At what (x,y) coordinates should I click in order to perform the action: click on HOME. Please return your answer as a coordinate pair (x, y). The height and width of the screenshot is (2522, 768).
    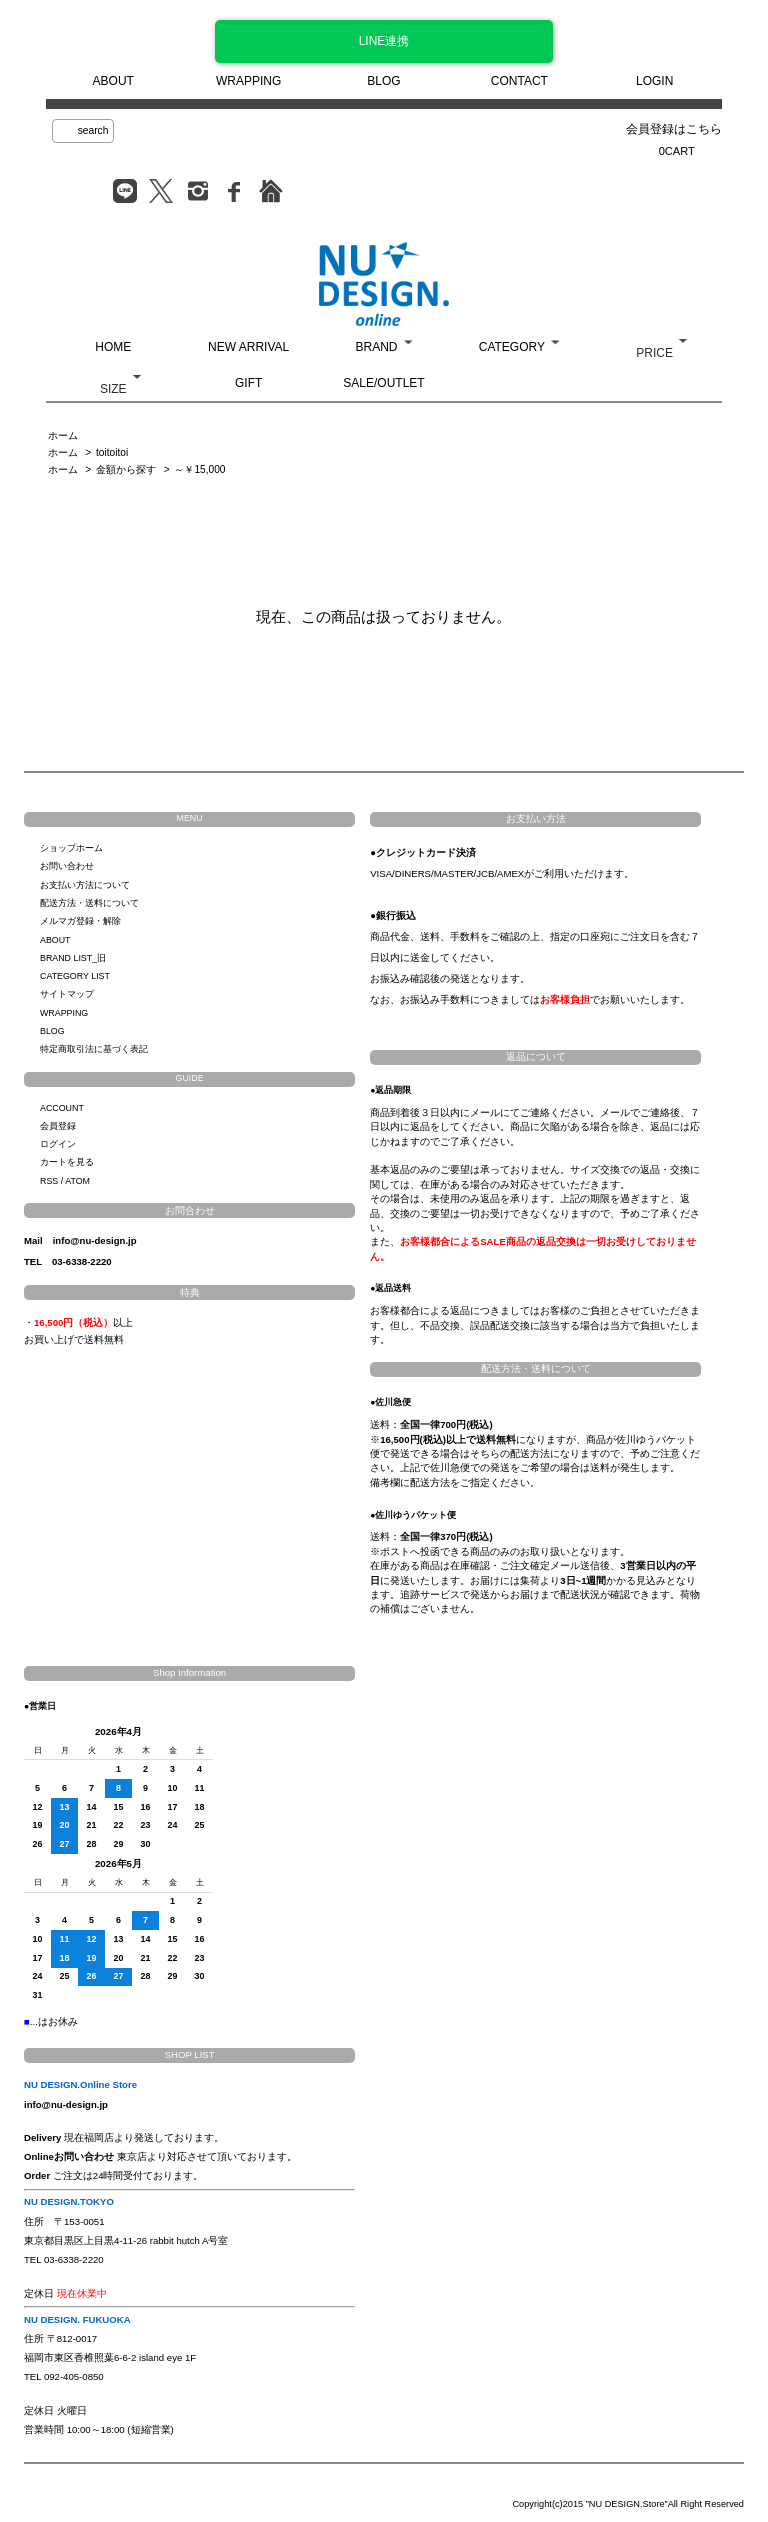
    Looking at the image, I should click on (113, 347).